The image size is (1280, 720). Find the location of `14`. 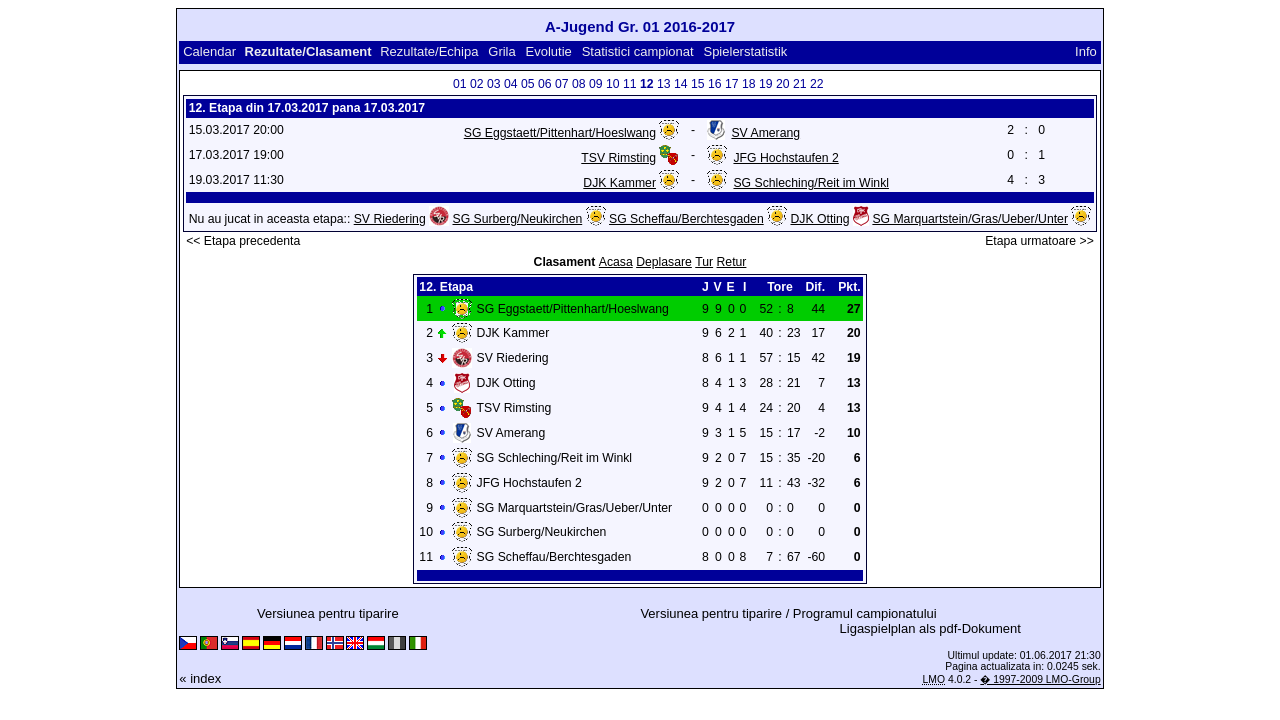

14 is located at coordinates (681, 84).